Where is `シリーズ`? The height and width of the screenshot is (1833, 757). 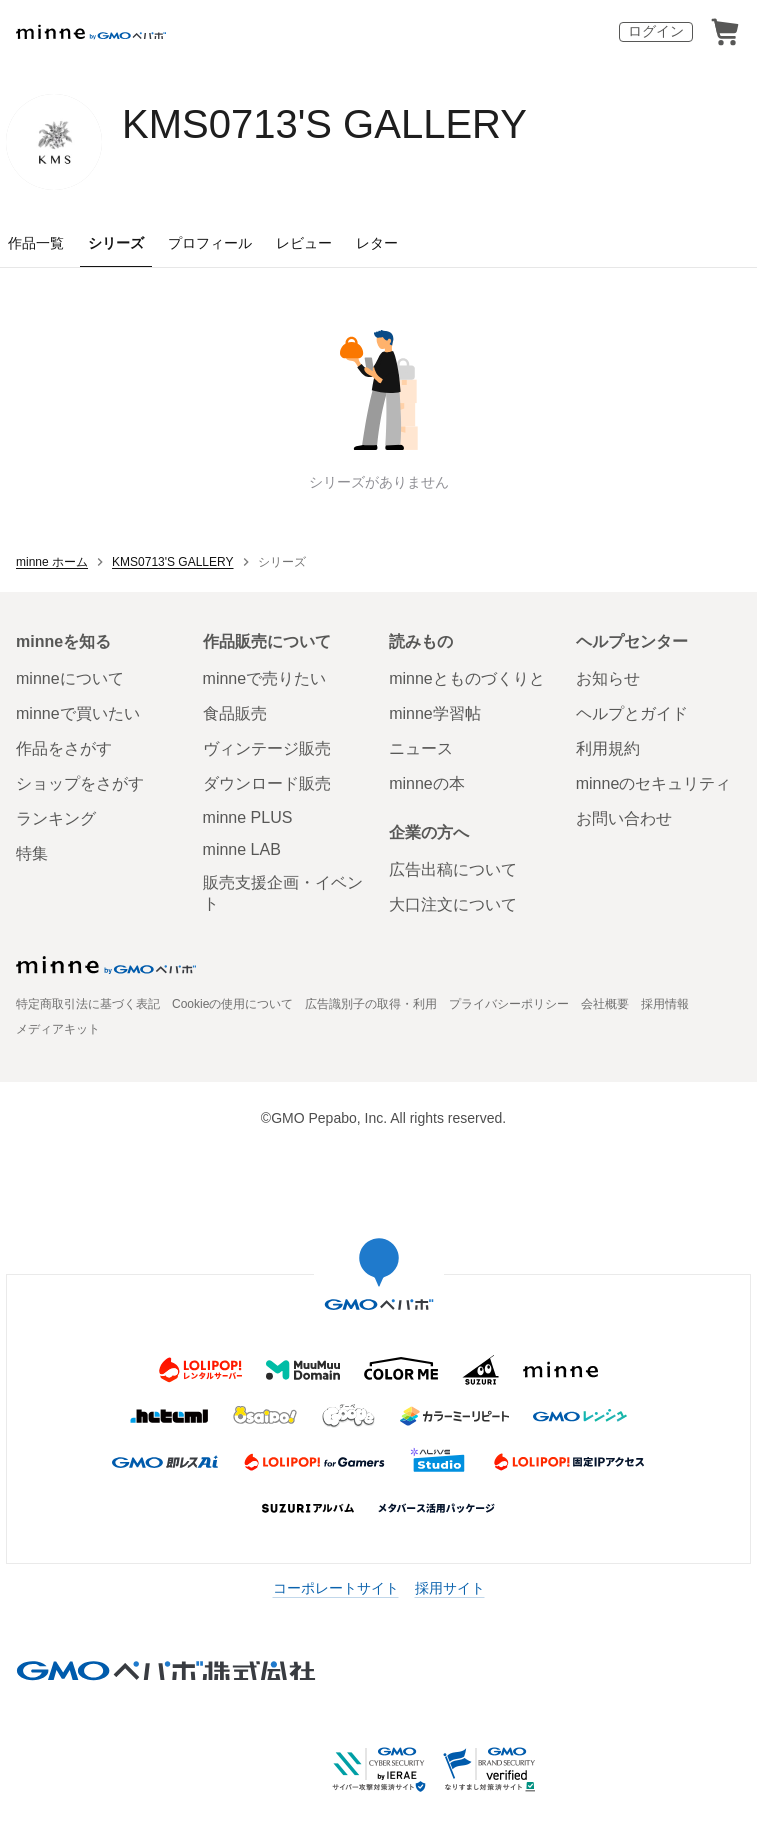 シリーズ is located at coordinates (116, 243).